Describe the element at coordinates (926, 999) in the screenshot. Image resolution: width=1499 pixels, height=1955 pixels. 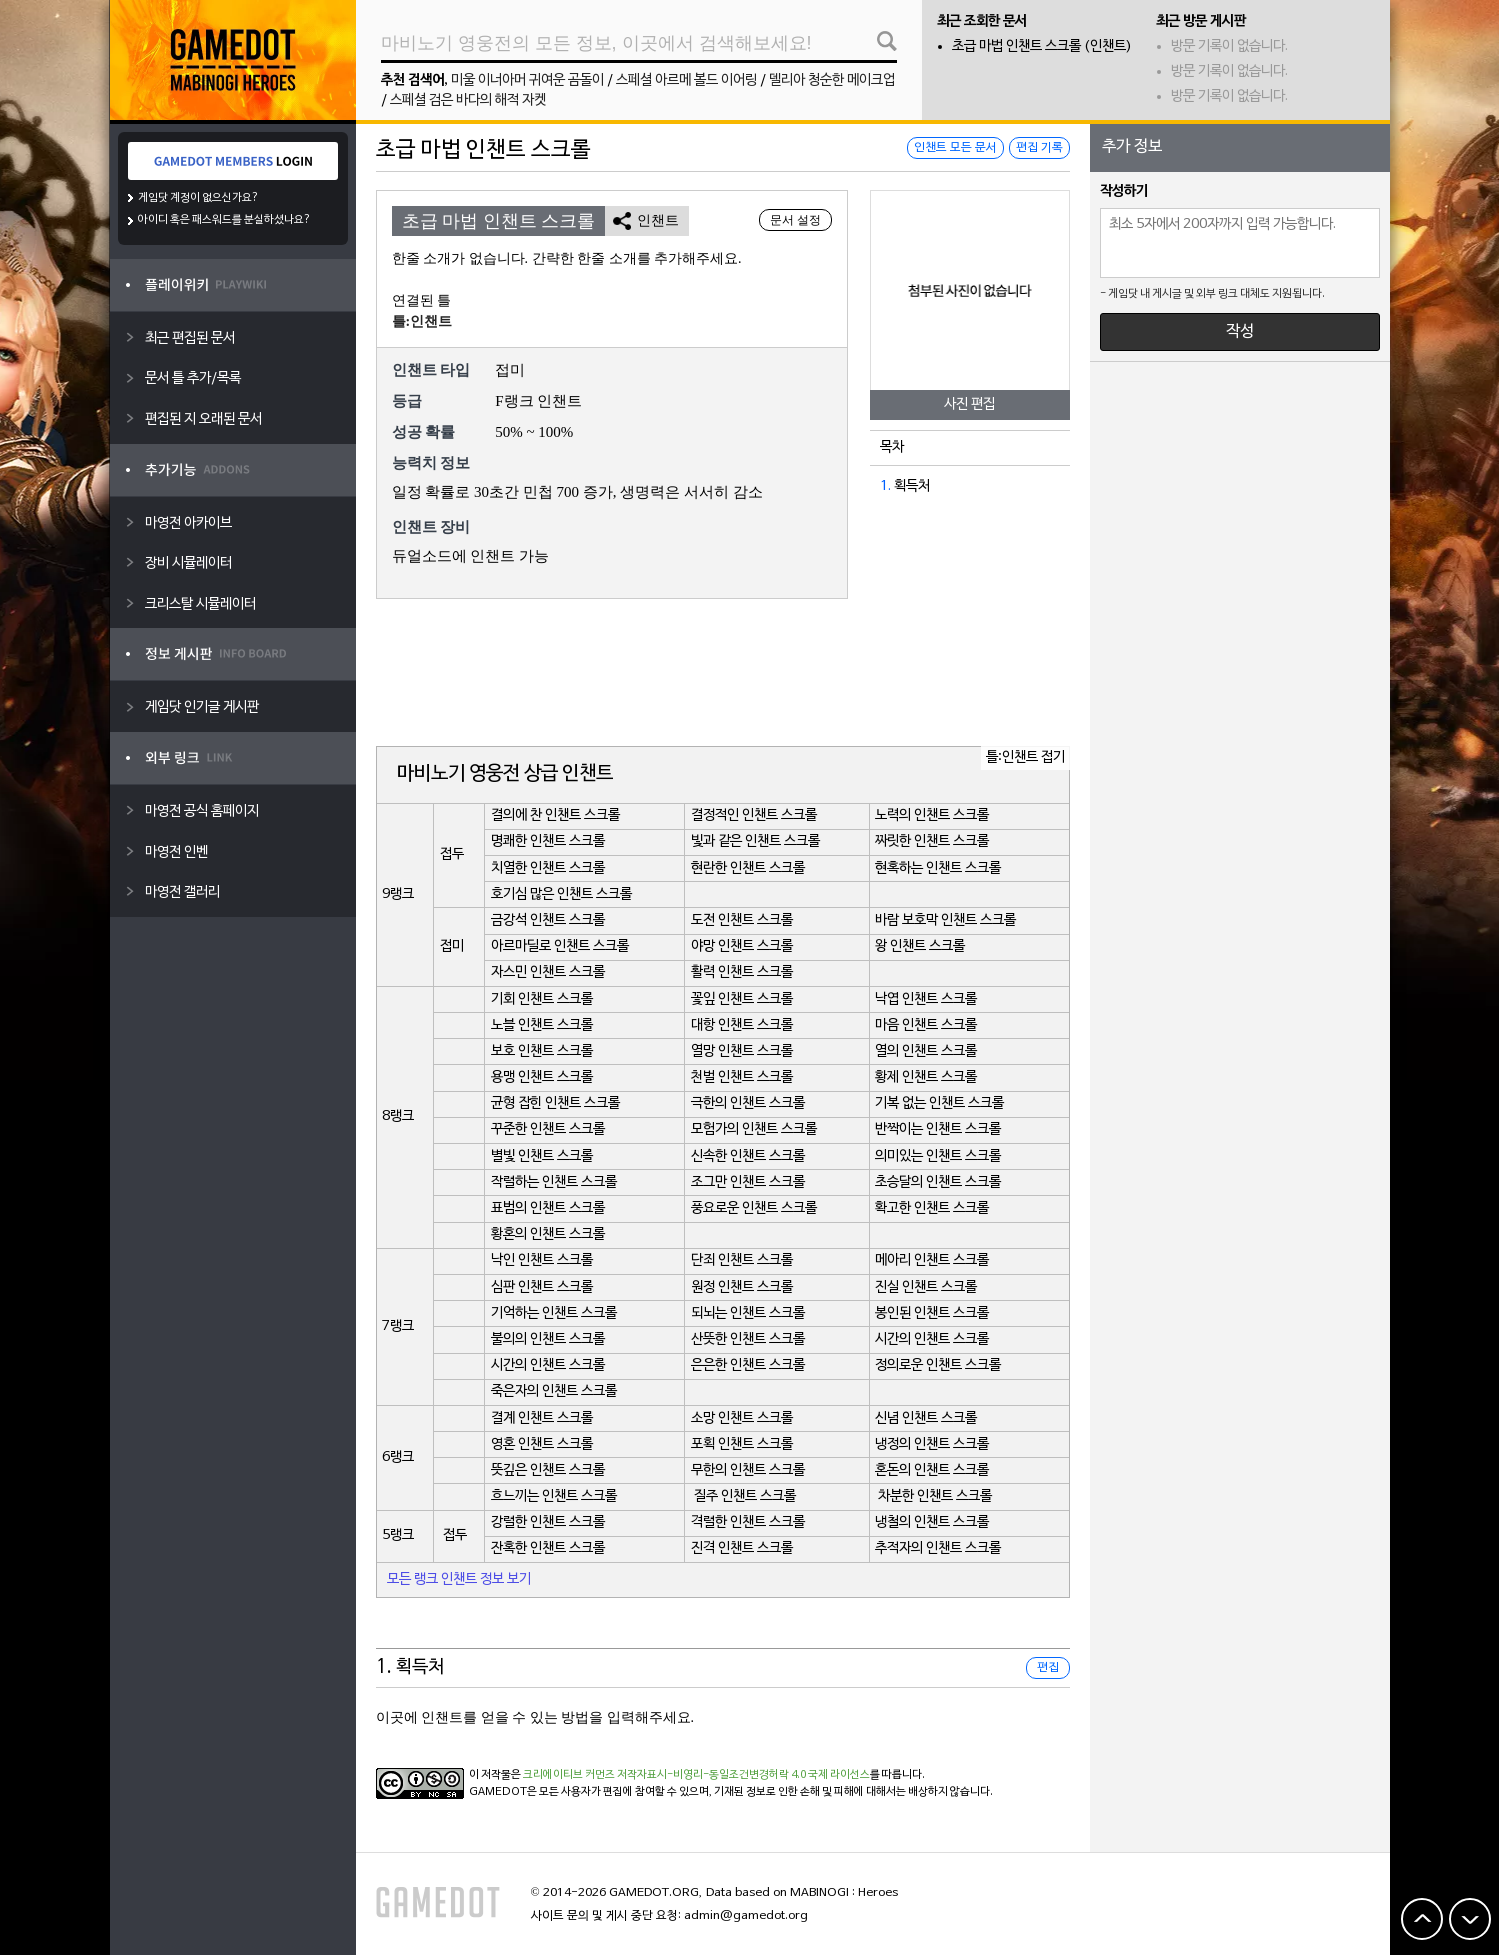
I see `낙엽 인챈트 스크롤` at that location.